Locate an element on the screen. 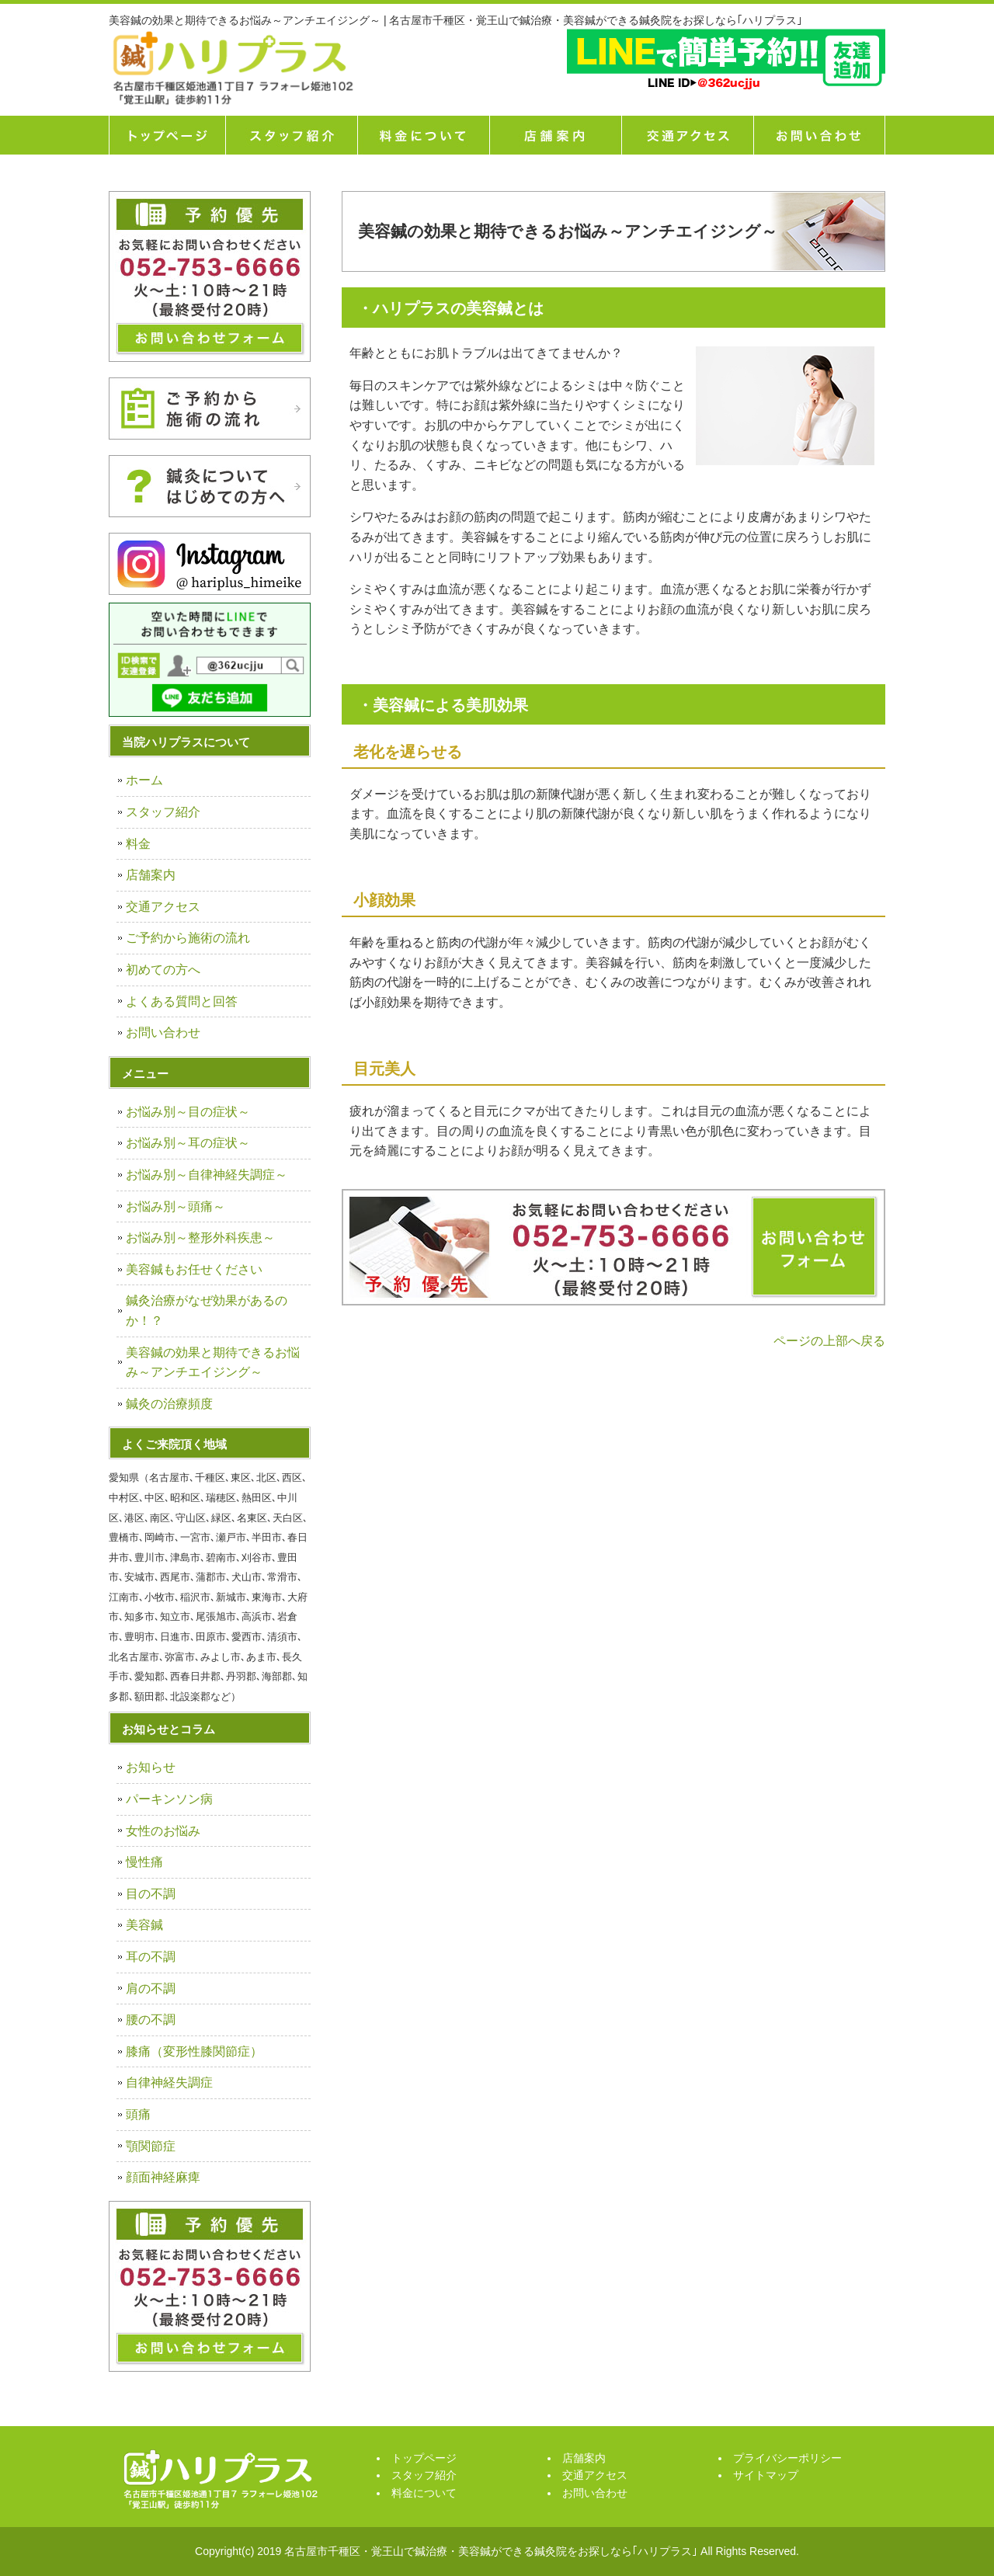 Image resolution: width=994 pixels, height=2576 pixels. お知らせ is located at coordinates (151, 1767).